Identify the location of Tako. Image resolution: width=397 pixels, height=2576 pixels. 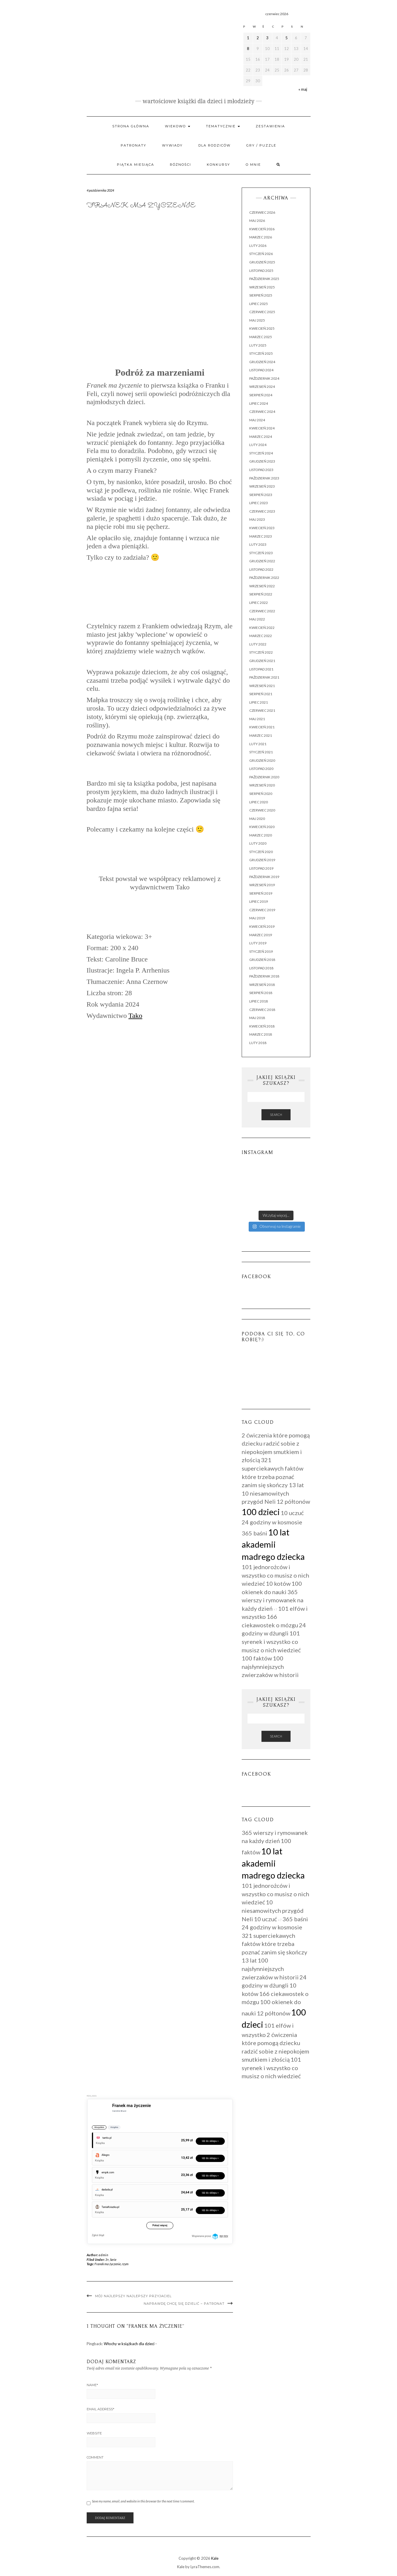
(136, 1015).